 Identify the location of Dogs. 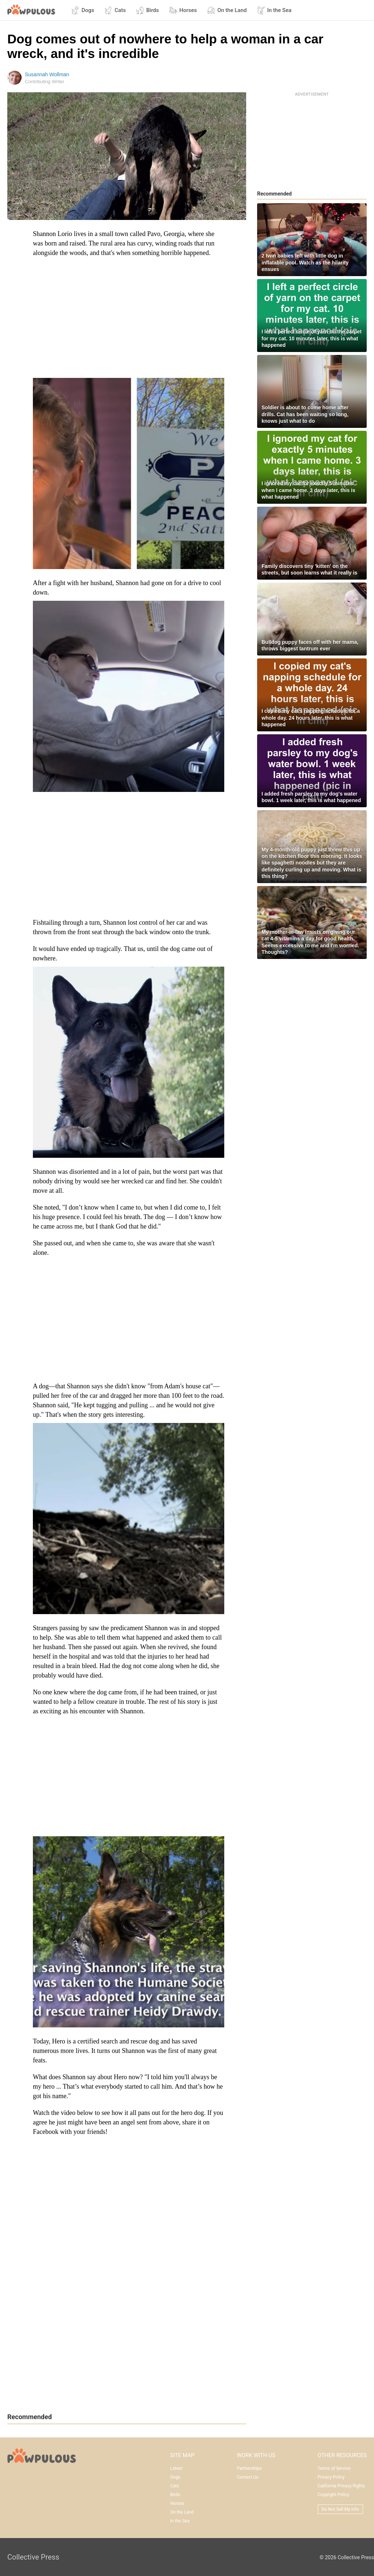
(82, 10).